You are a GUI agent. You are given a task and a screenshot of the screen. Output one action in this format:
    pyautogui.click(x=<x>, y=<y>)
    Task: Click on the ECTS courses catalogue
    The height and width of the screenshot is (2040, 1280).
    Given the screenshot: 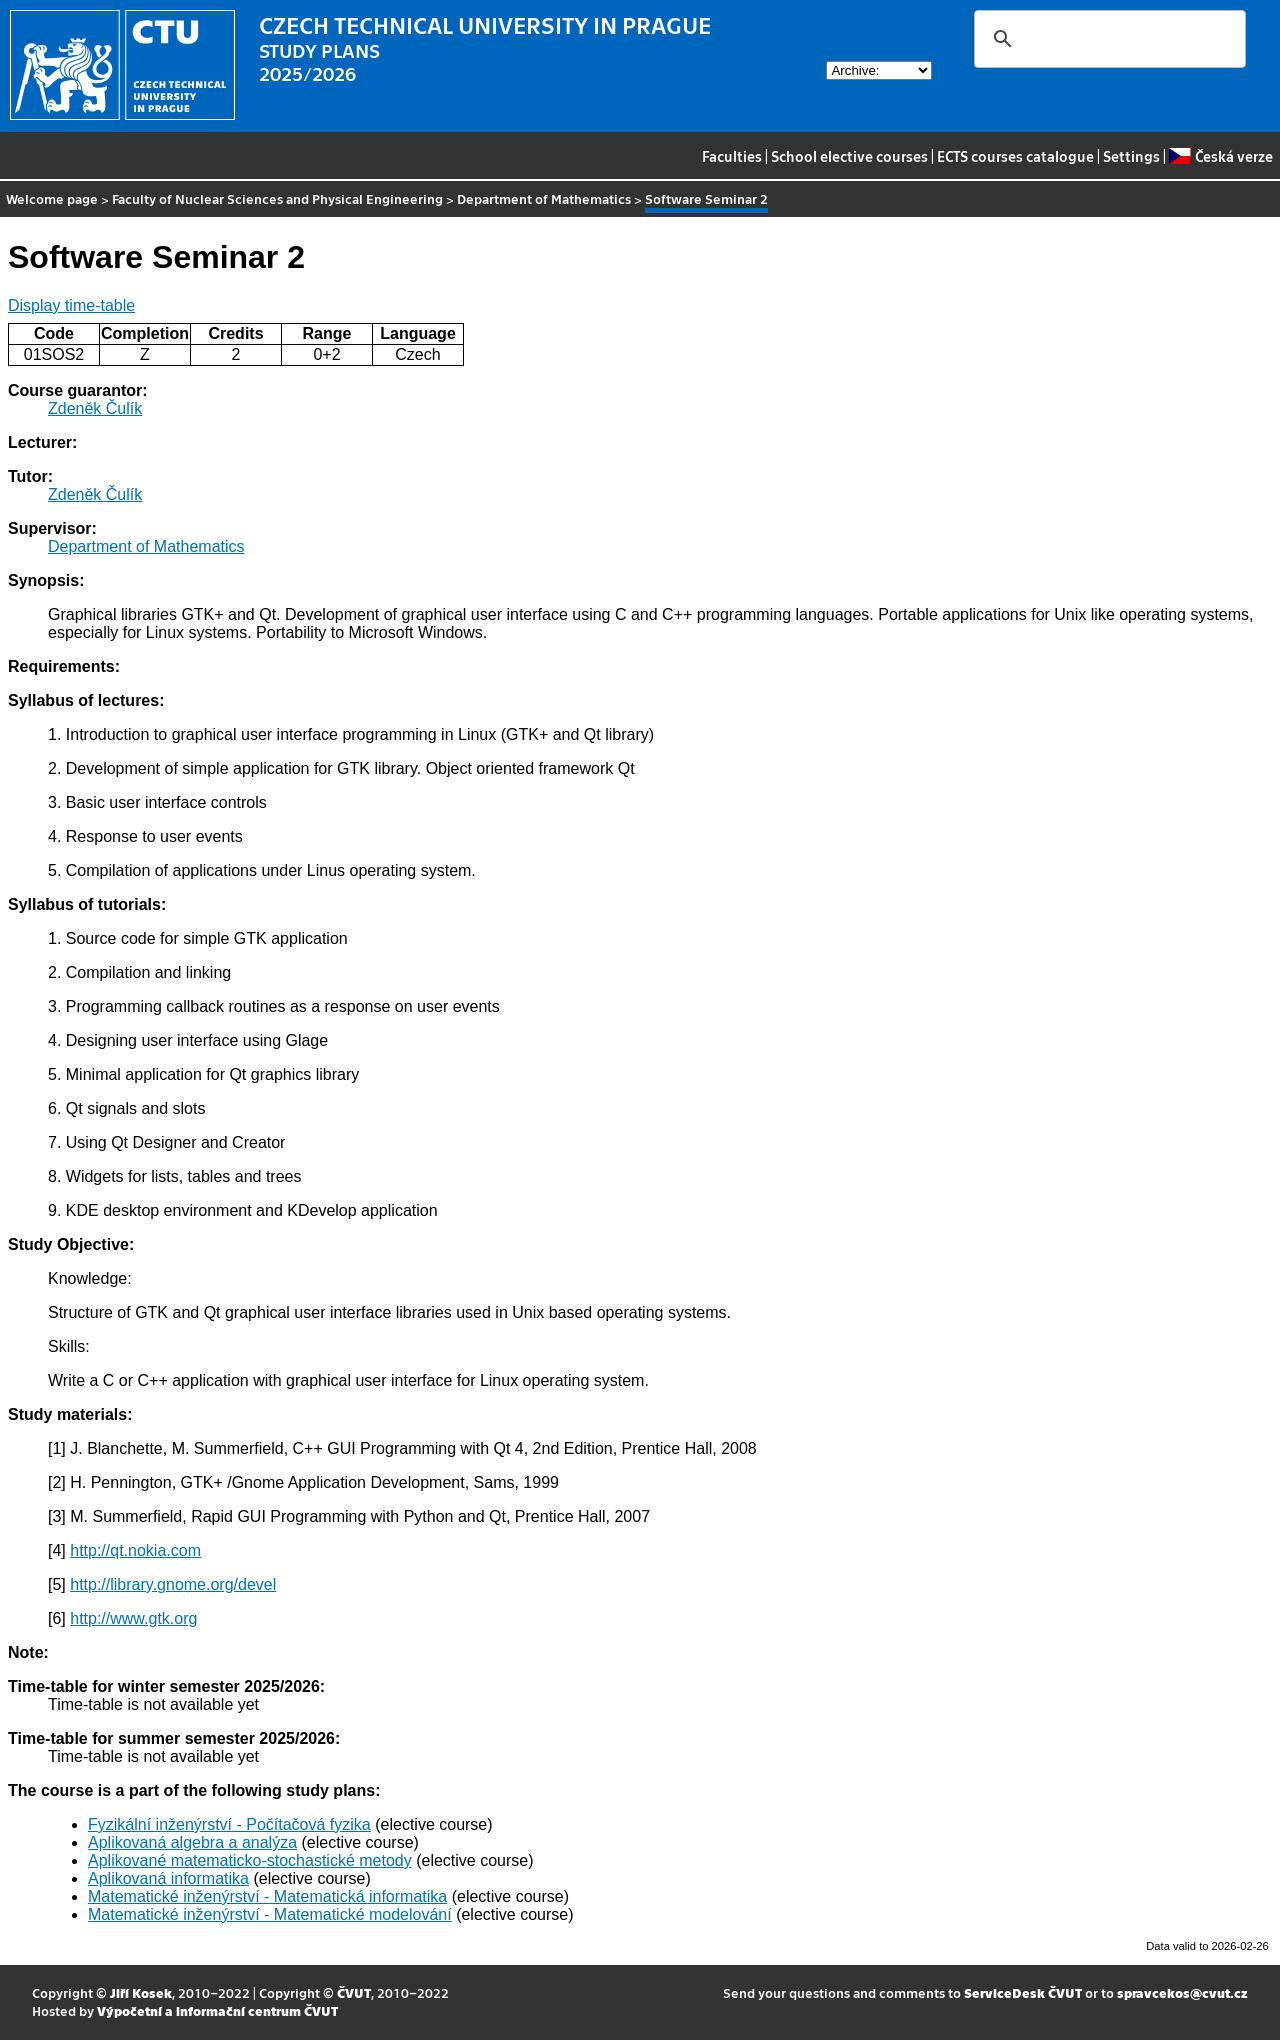 What is the action you would take?
    pyautogui.click(x=1015, y=156)
    